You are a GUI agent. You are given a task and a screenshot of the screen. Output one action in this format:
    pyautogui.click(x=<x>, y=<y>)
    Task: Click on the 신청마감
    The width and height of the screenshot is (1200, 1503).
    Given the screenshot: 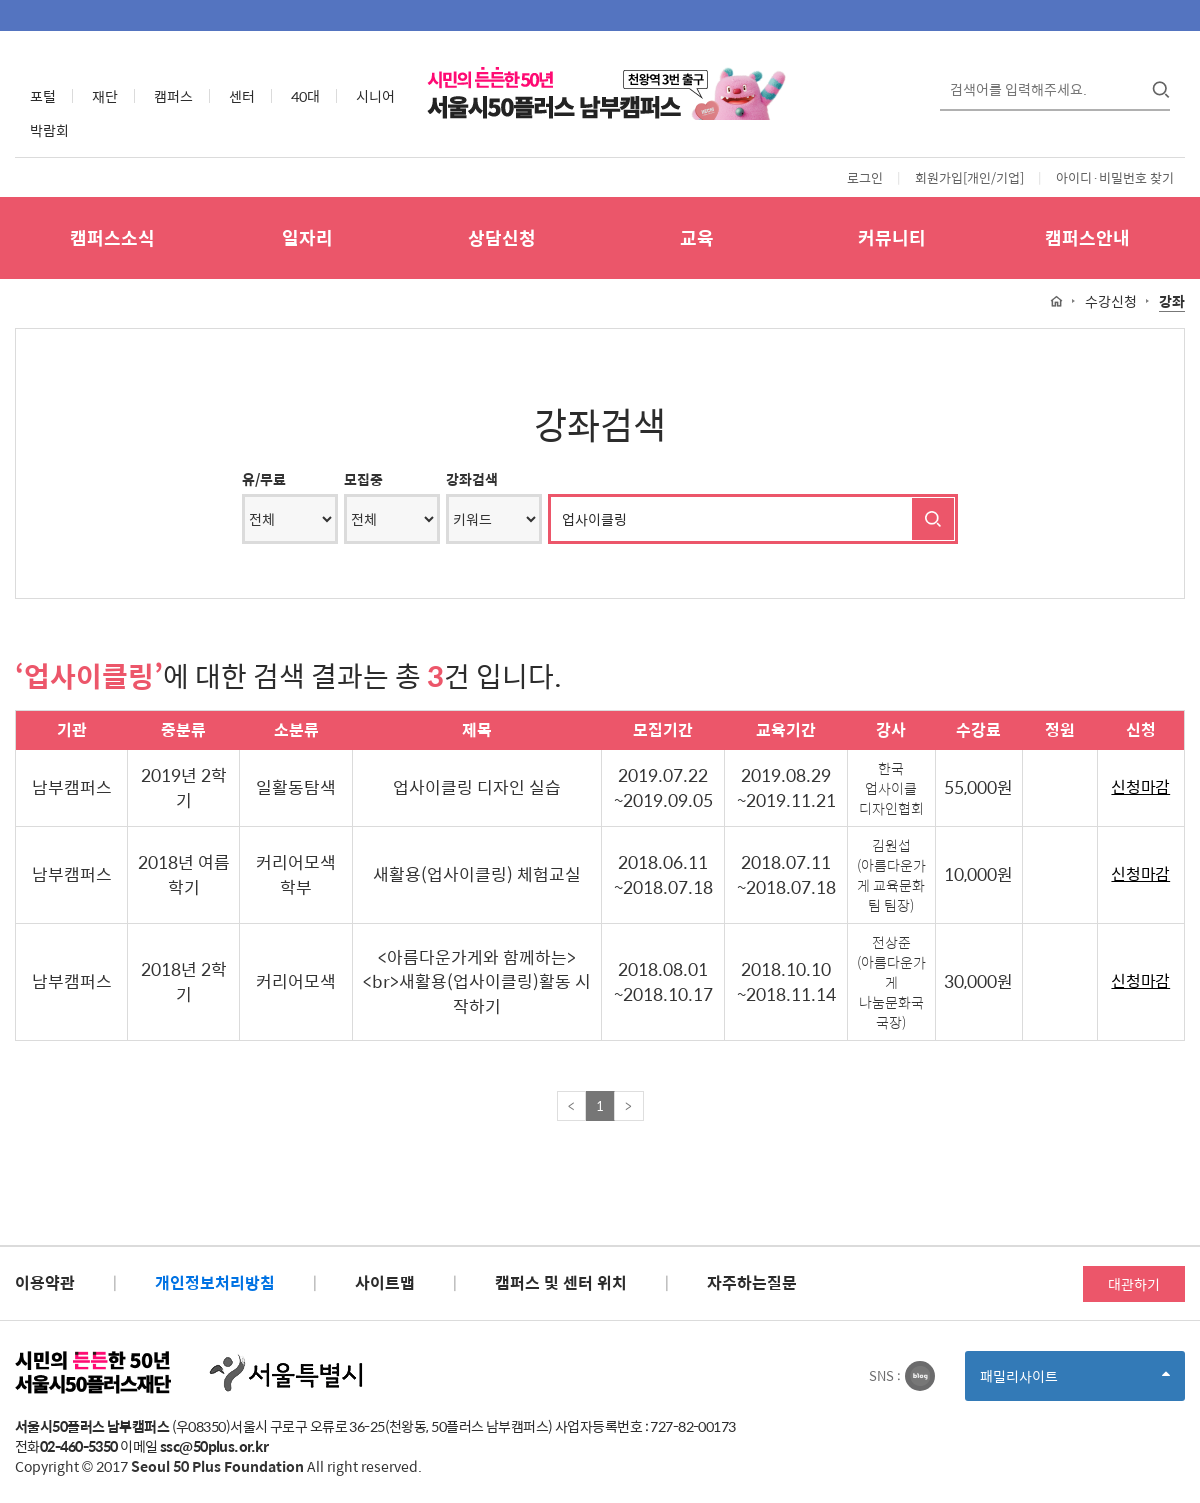 What is the action you would take?
    pyautogui.click(x=1140, y=787)
    